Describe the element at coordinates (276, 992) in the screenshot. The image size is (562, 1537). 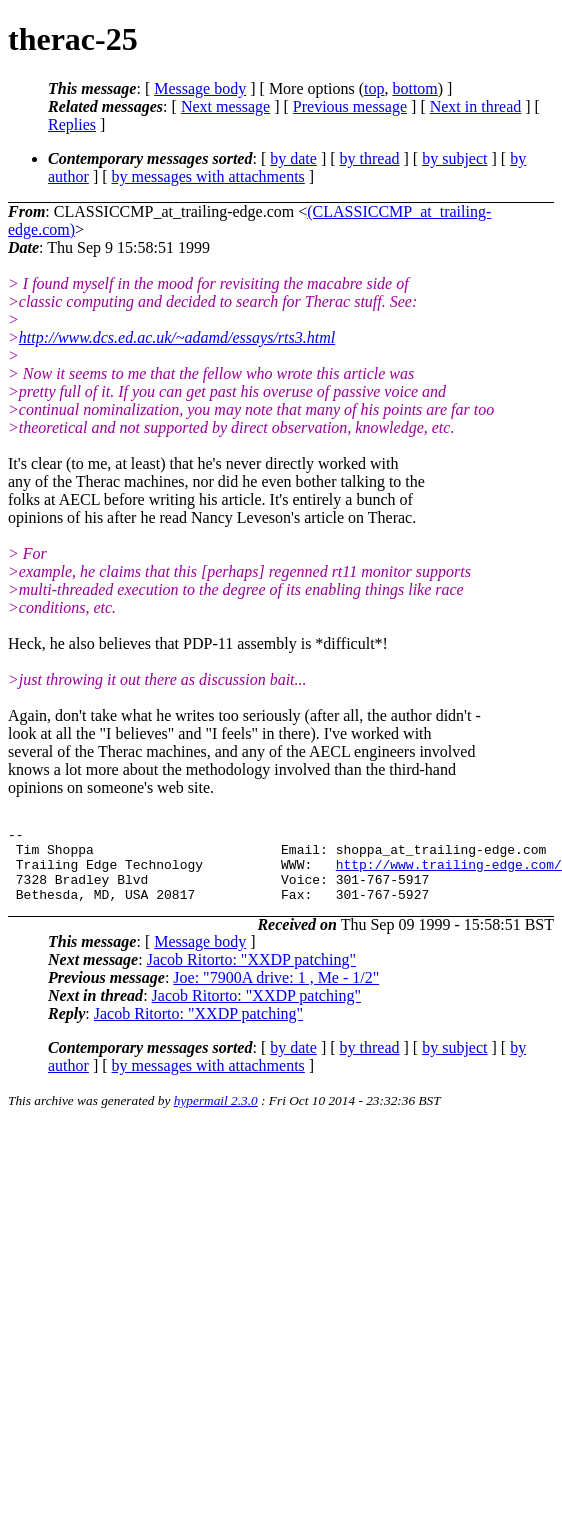
I see `Joe: "7900A drive: 1 , Me - 1/2"` at that location.